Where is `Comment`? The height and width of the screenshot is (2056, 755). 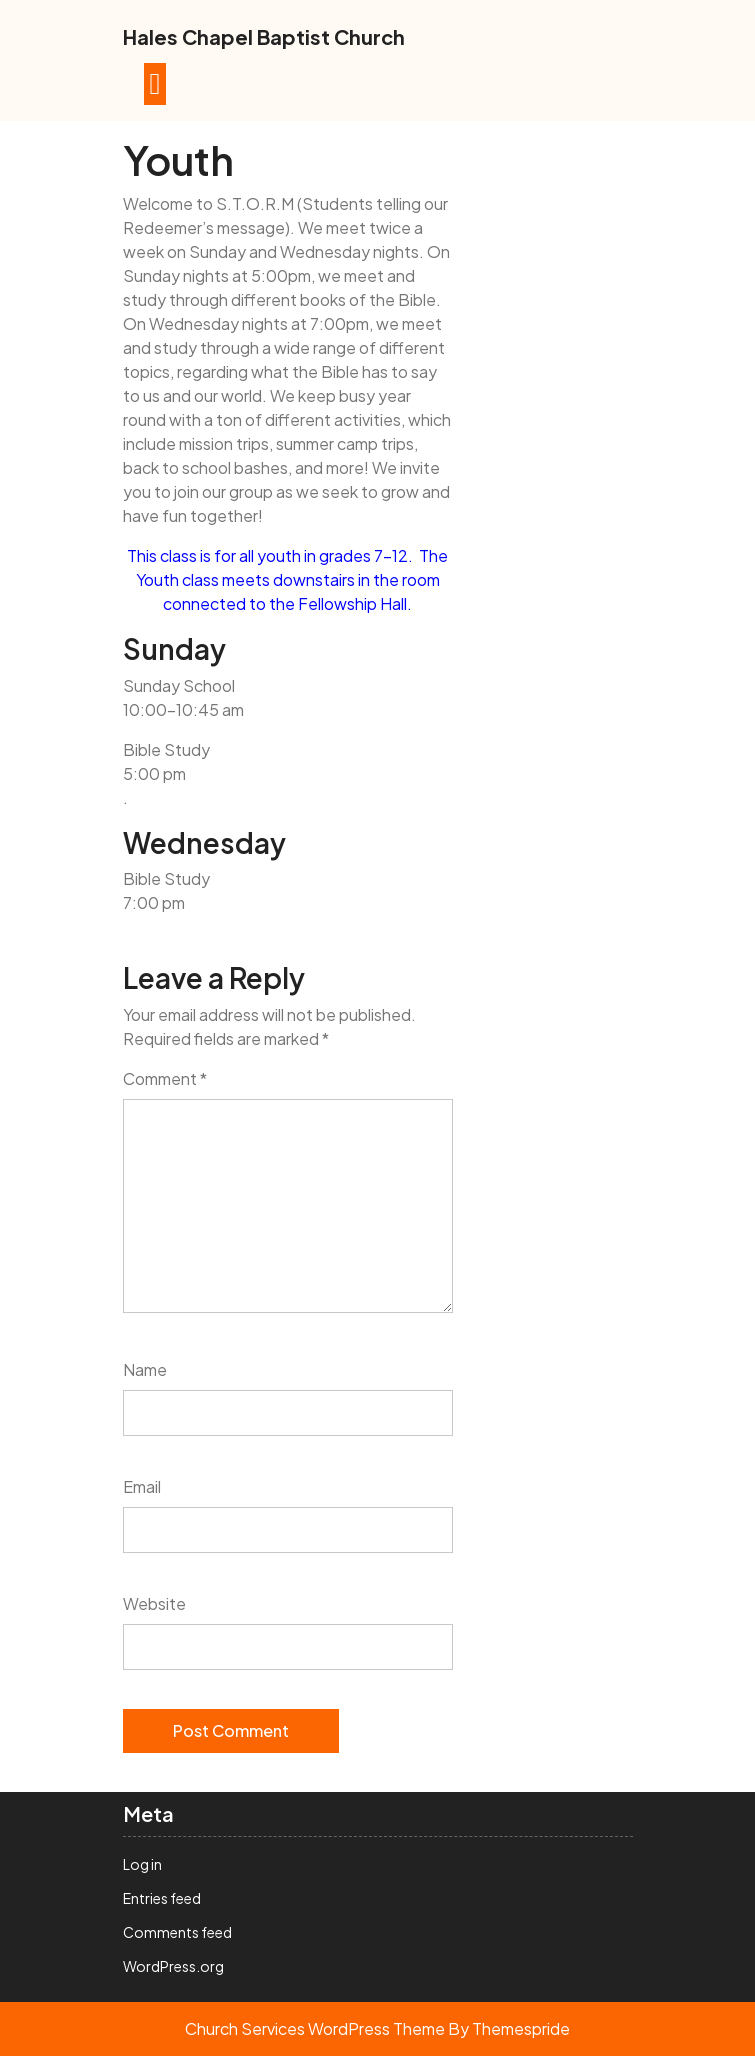 Comment is located at coordinates (165, 1078).